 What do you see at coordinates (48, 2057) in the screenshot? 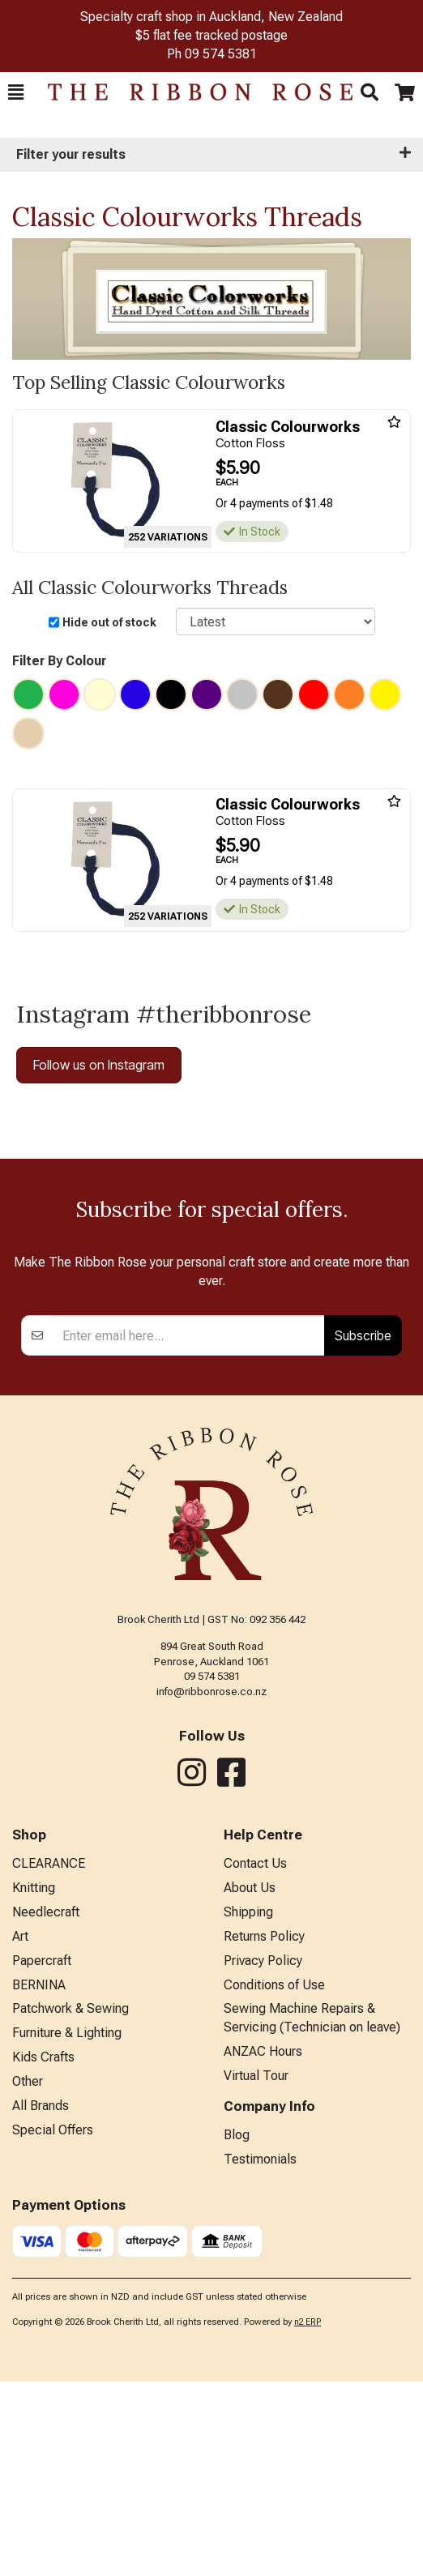
I see `CLEARANCE` at bounding box center [48, 2057].